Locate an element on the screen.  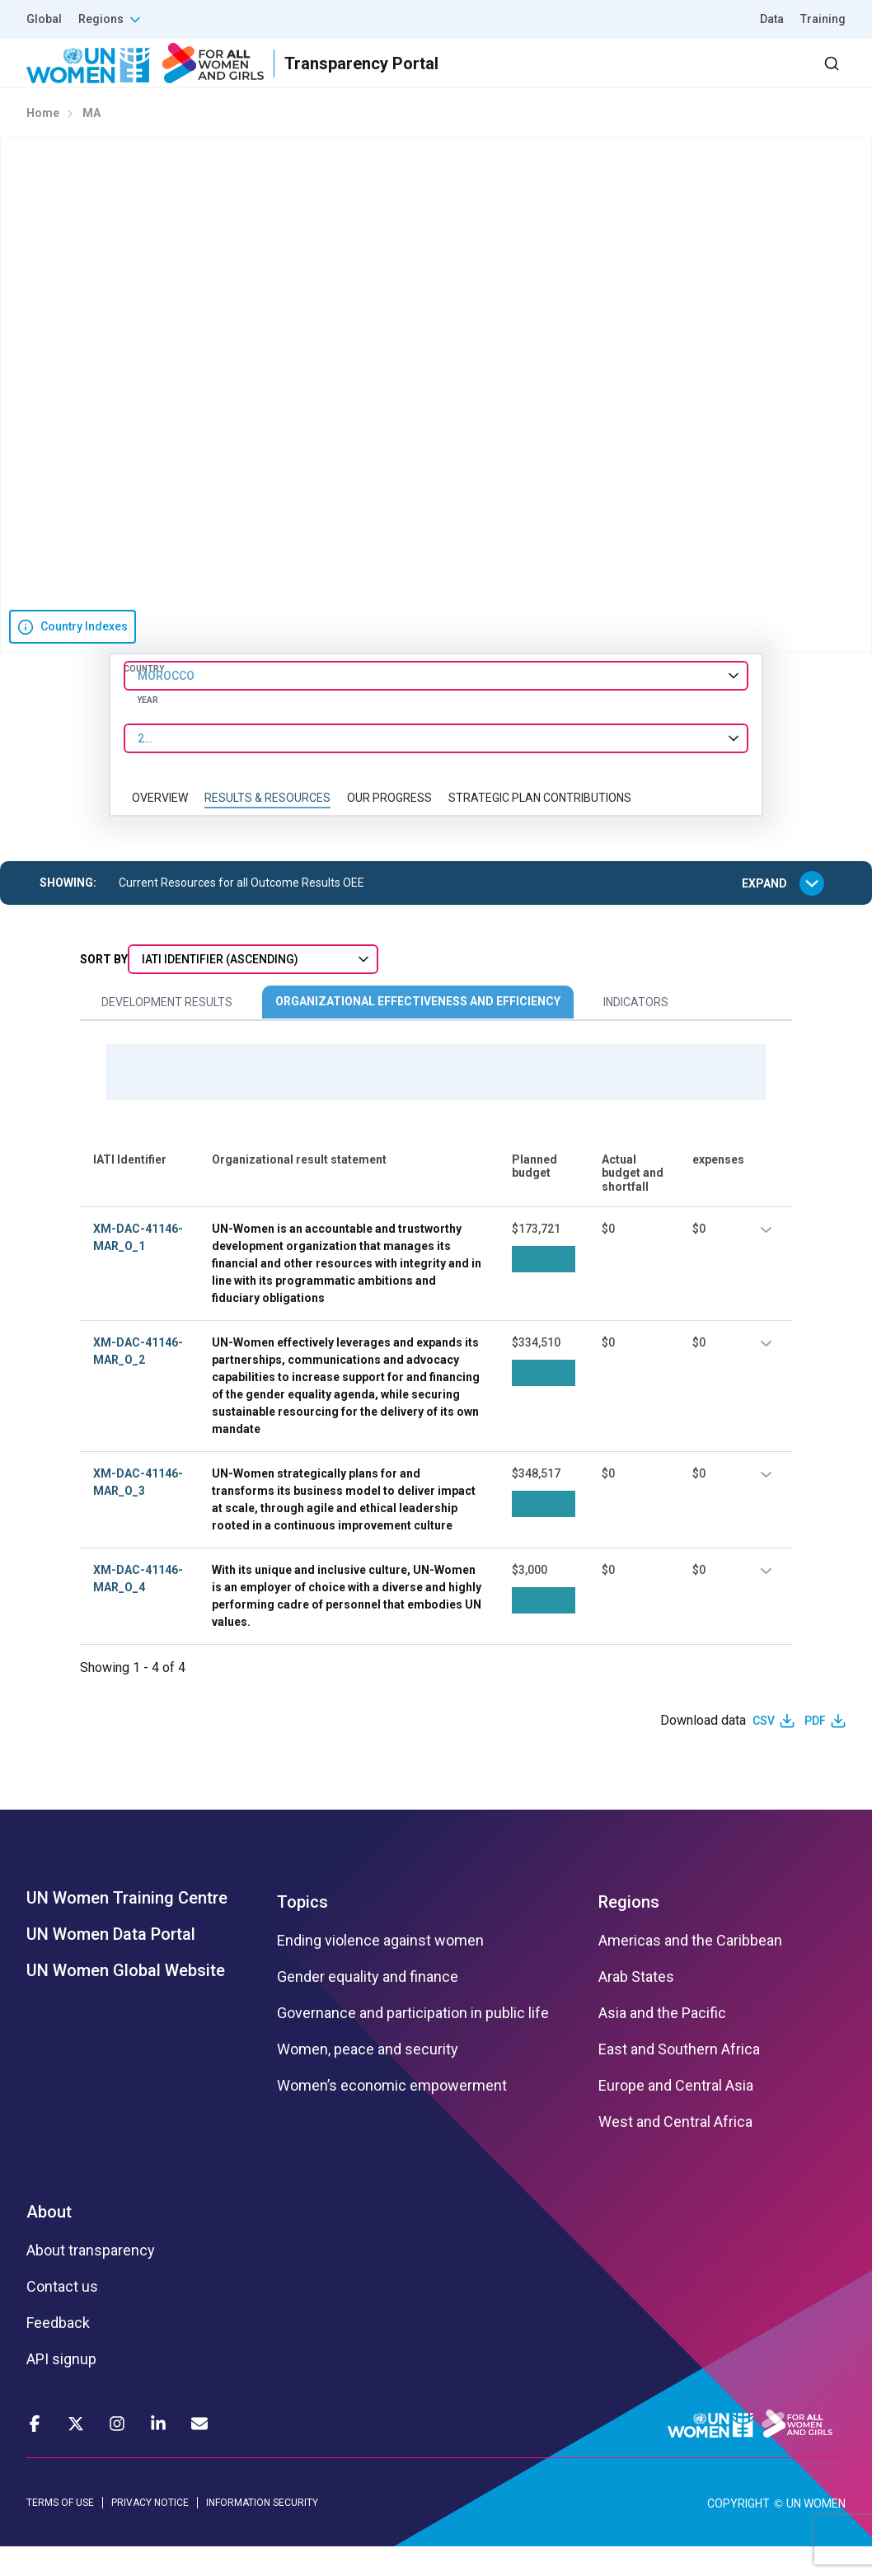
UN Women Global Website is located at coordinates (125, 2000).